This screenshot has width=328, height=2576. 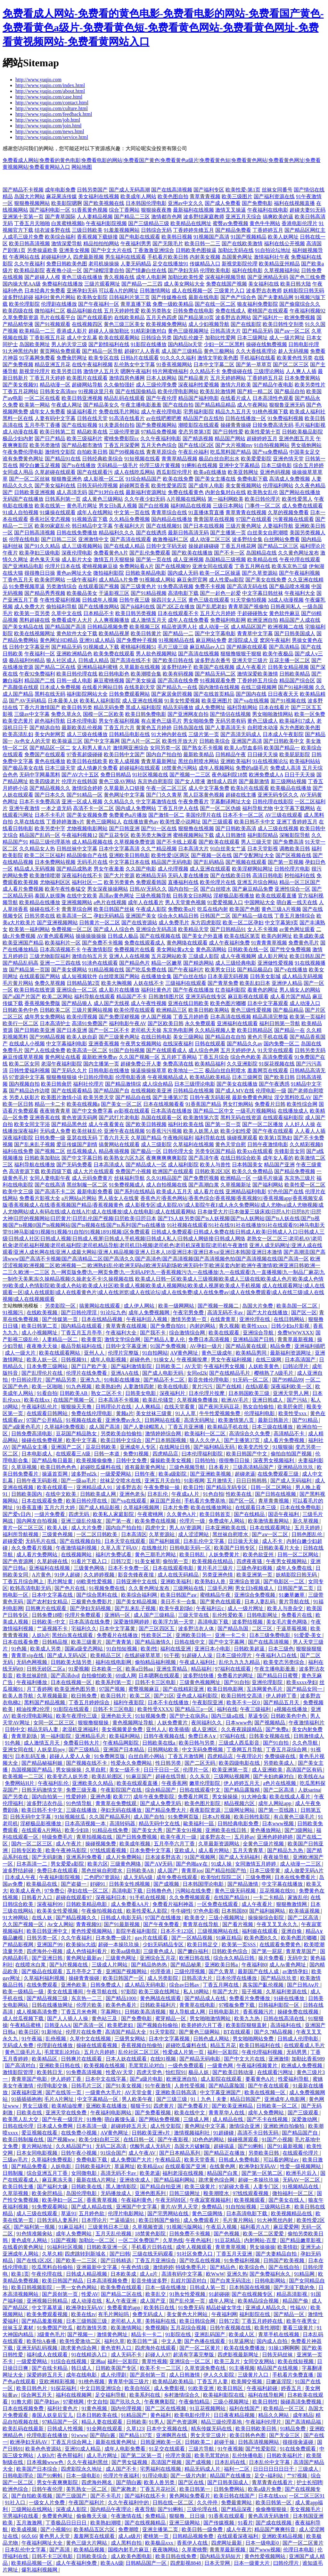 I want to click on 福利一二区, so click(x=237, y=2469).